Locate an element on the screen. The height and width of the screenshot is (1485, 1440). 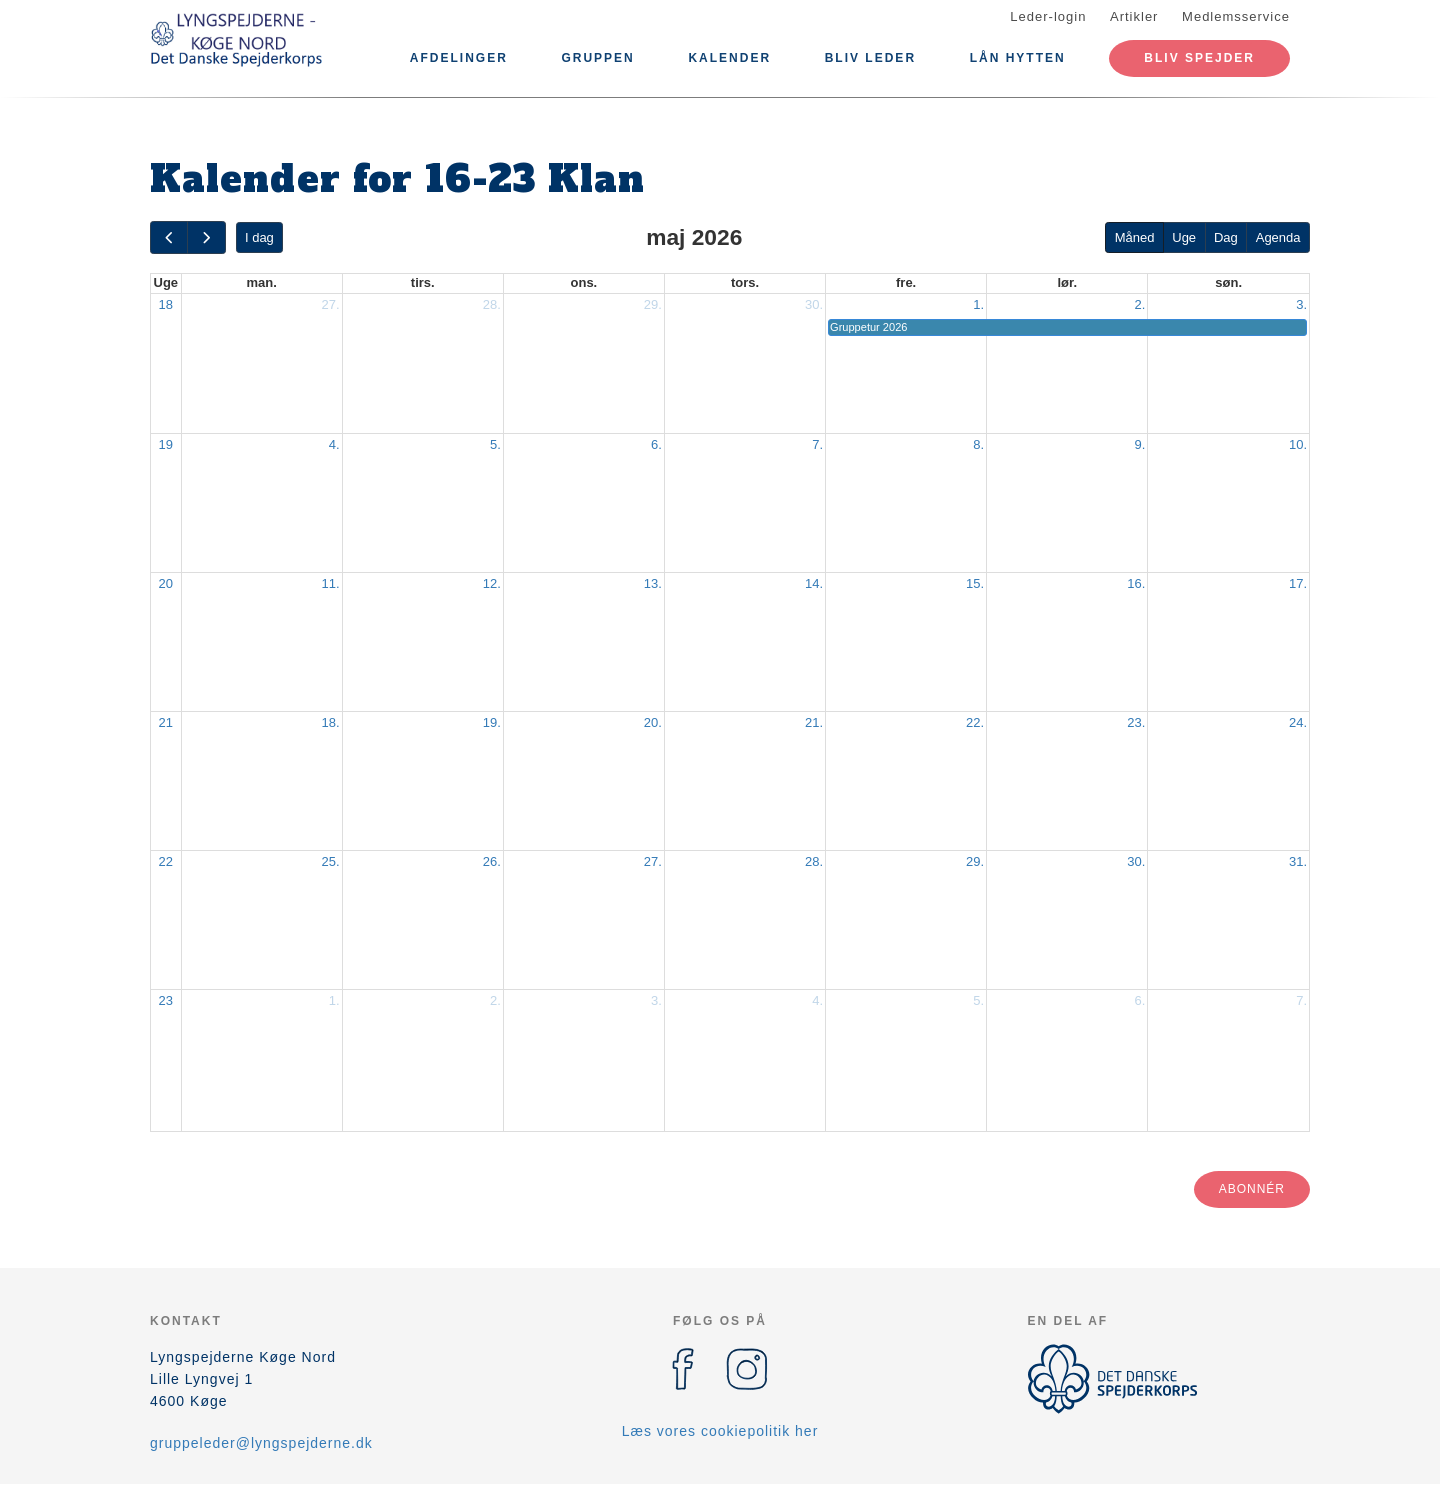
Bliv spejder is located at coordinates (1199, 58).